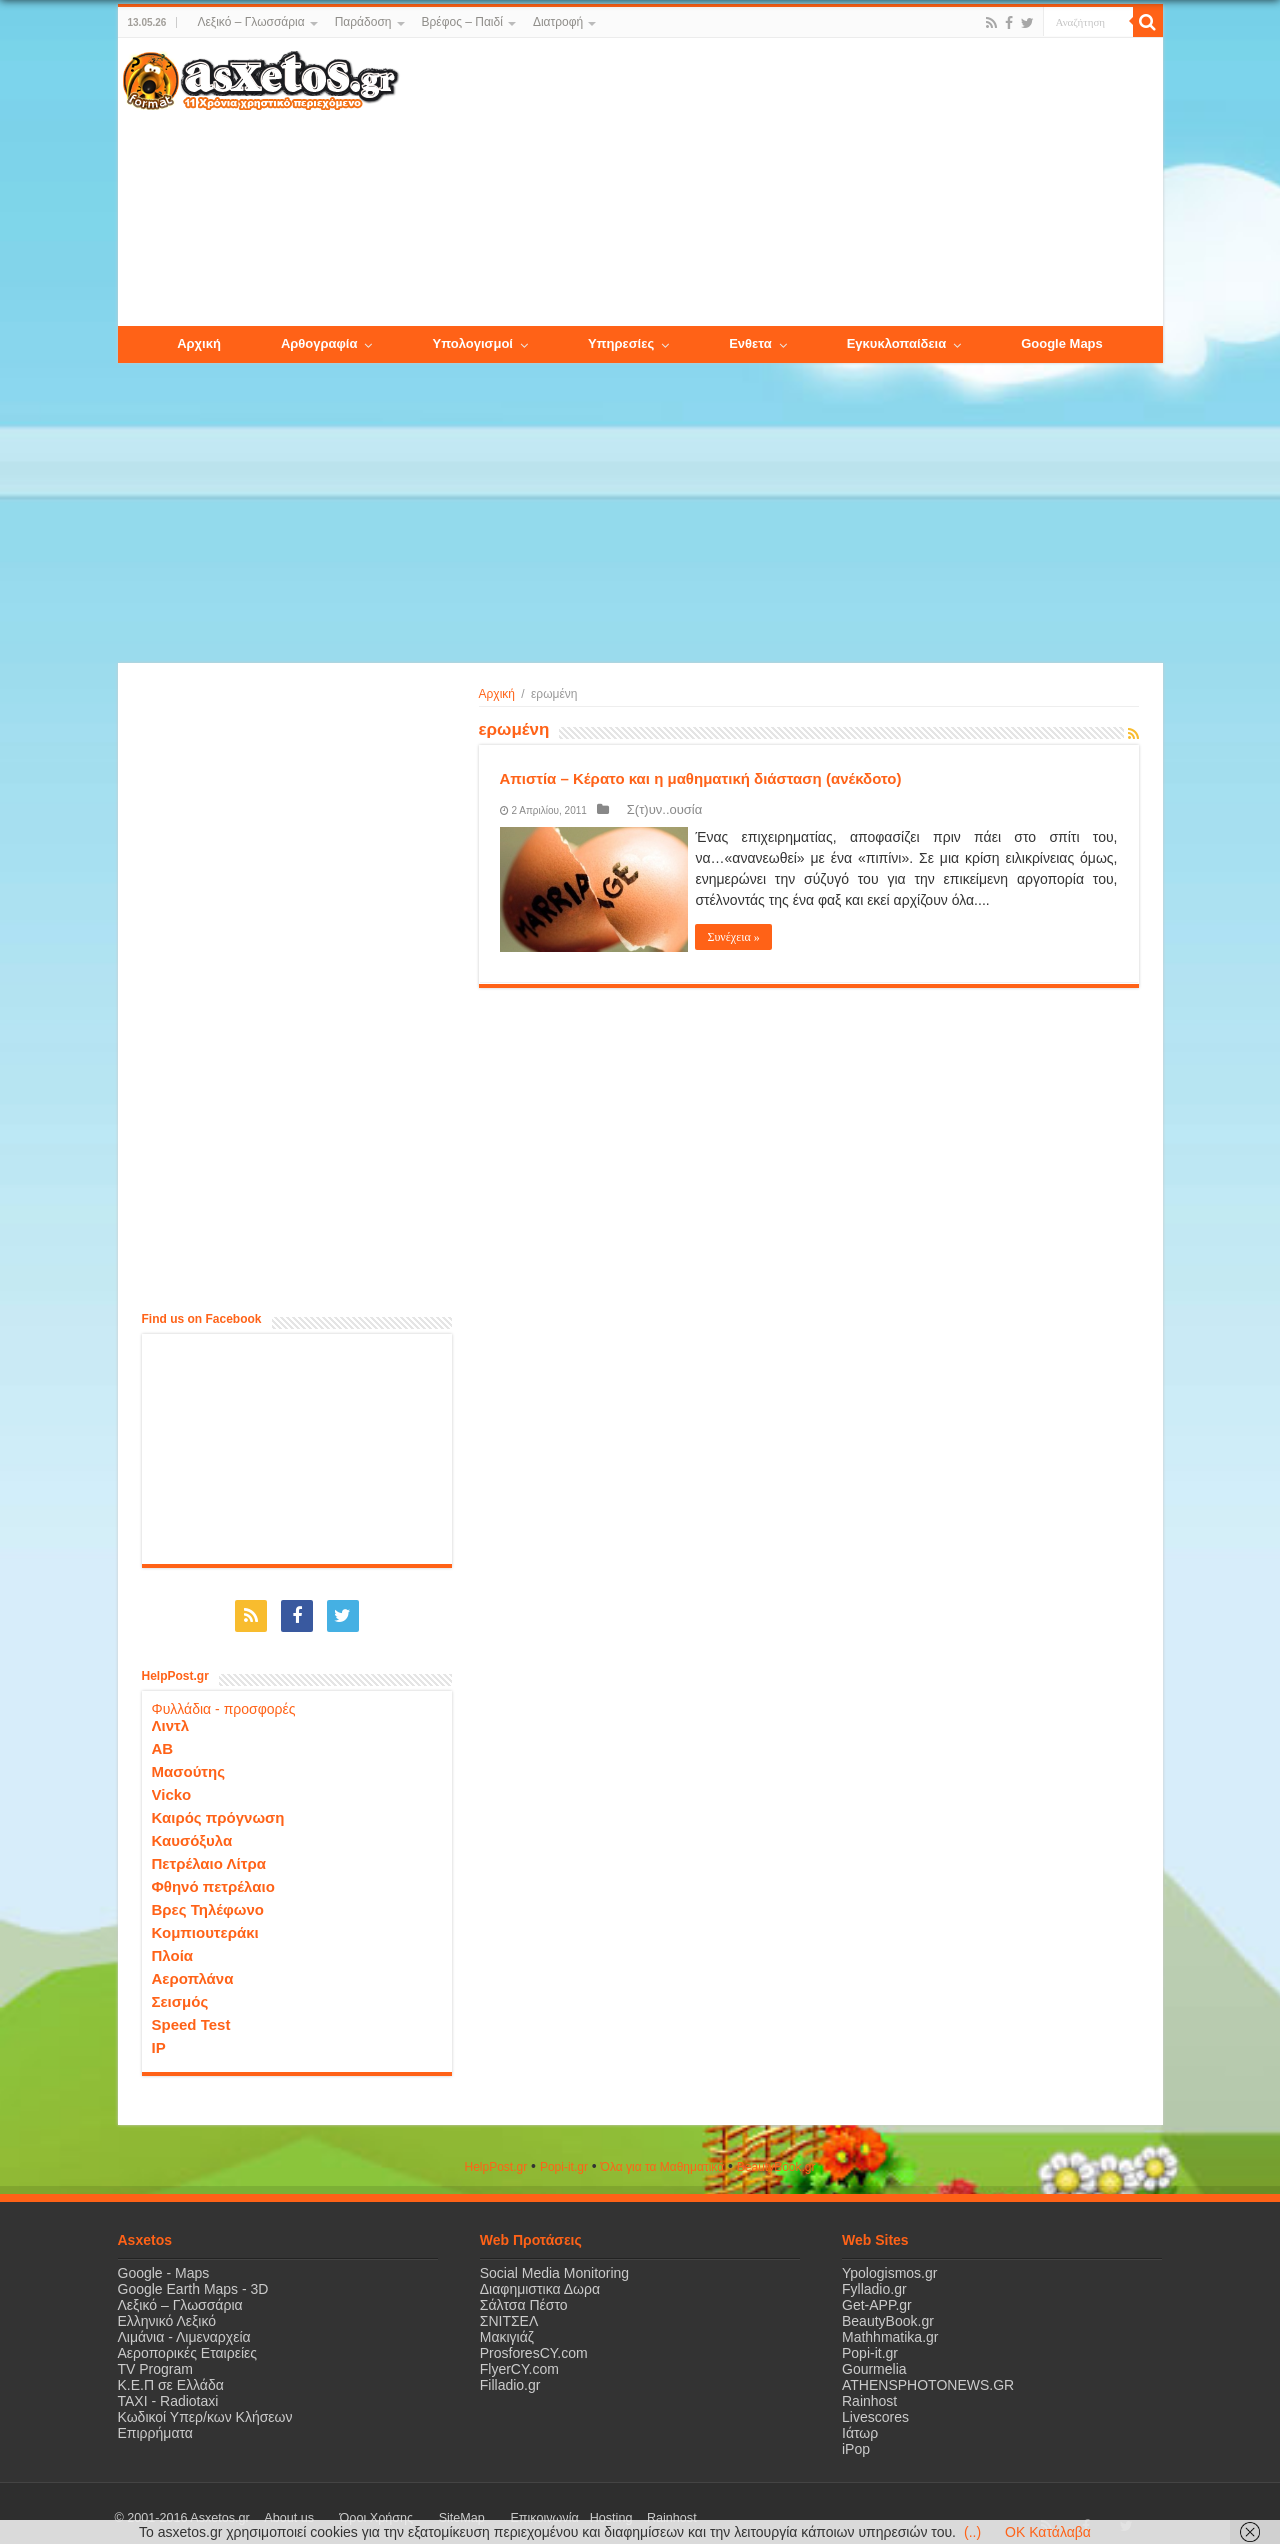 The height and width of the screenshot is (2544, 1280). Describe the element at coordinates (171, 1715) in the screenshot. I see `Λιντλ` at that location.